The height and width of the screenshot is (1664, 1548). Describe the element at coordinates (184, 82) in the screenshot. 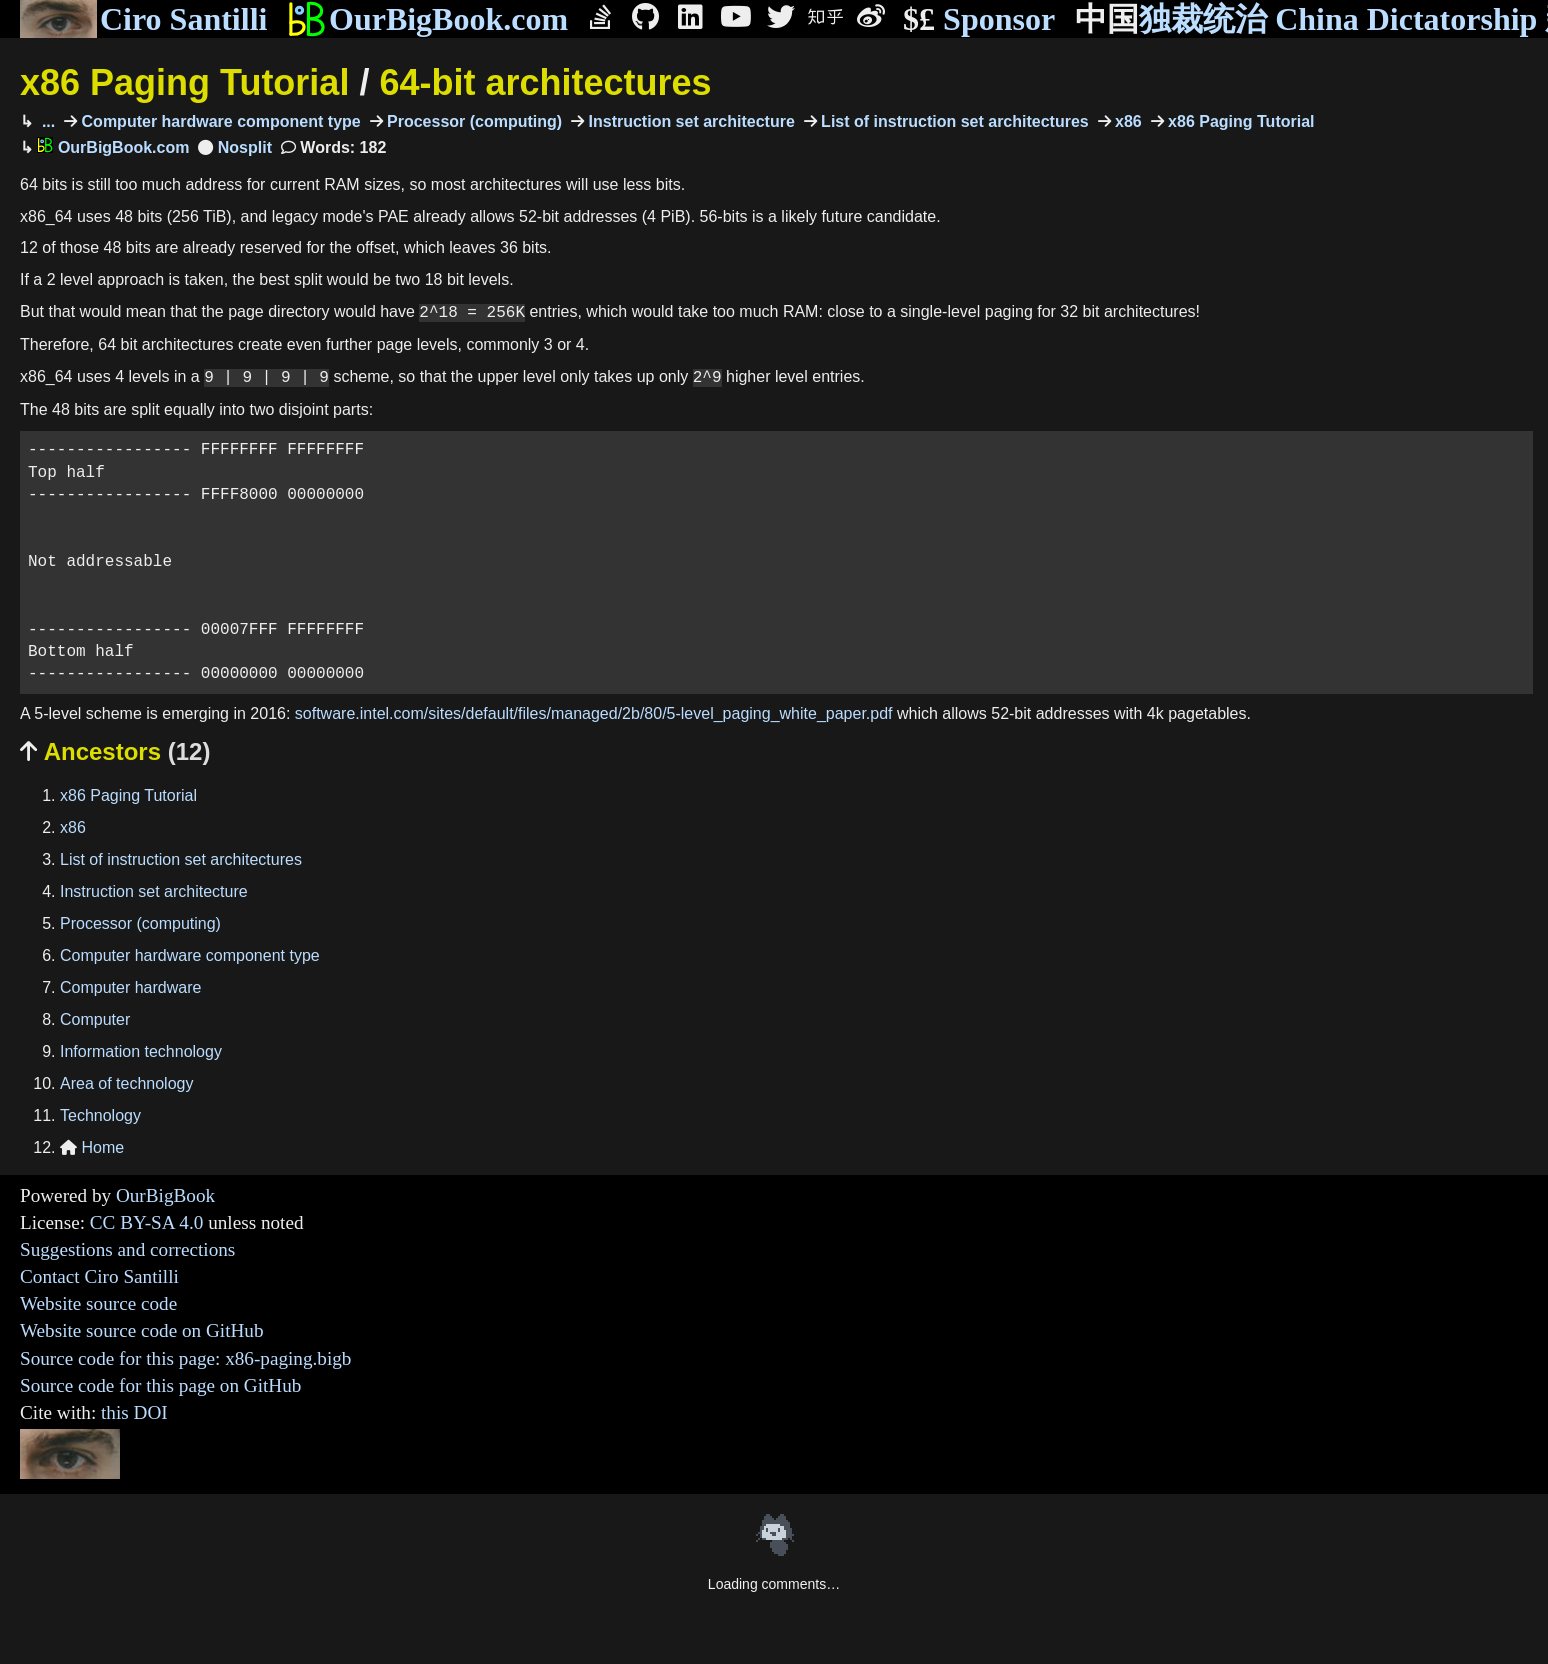

I see `x86 Paging Tutorial` at that location.